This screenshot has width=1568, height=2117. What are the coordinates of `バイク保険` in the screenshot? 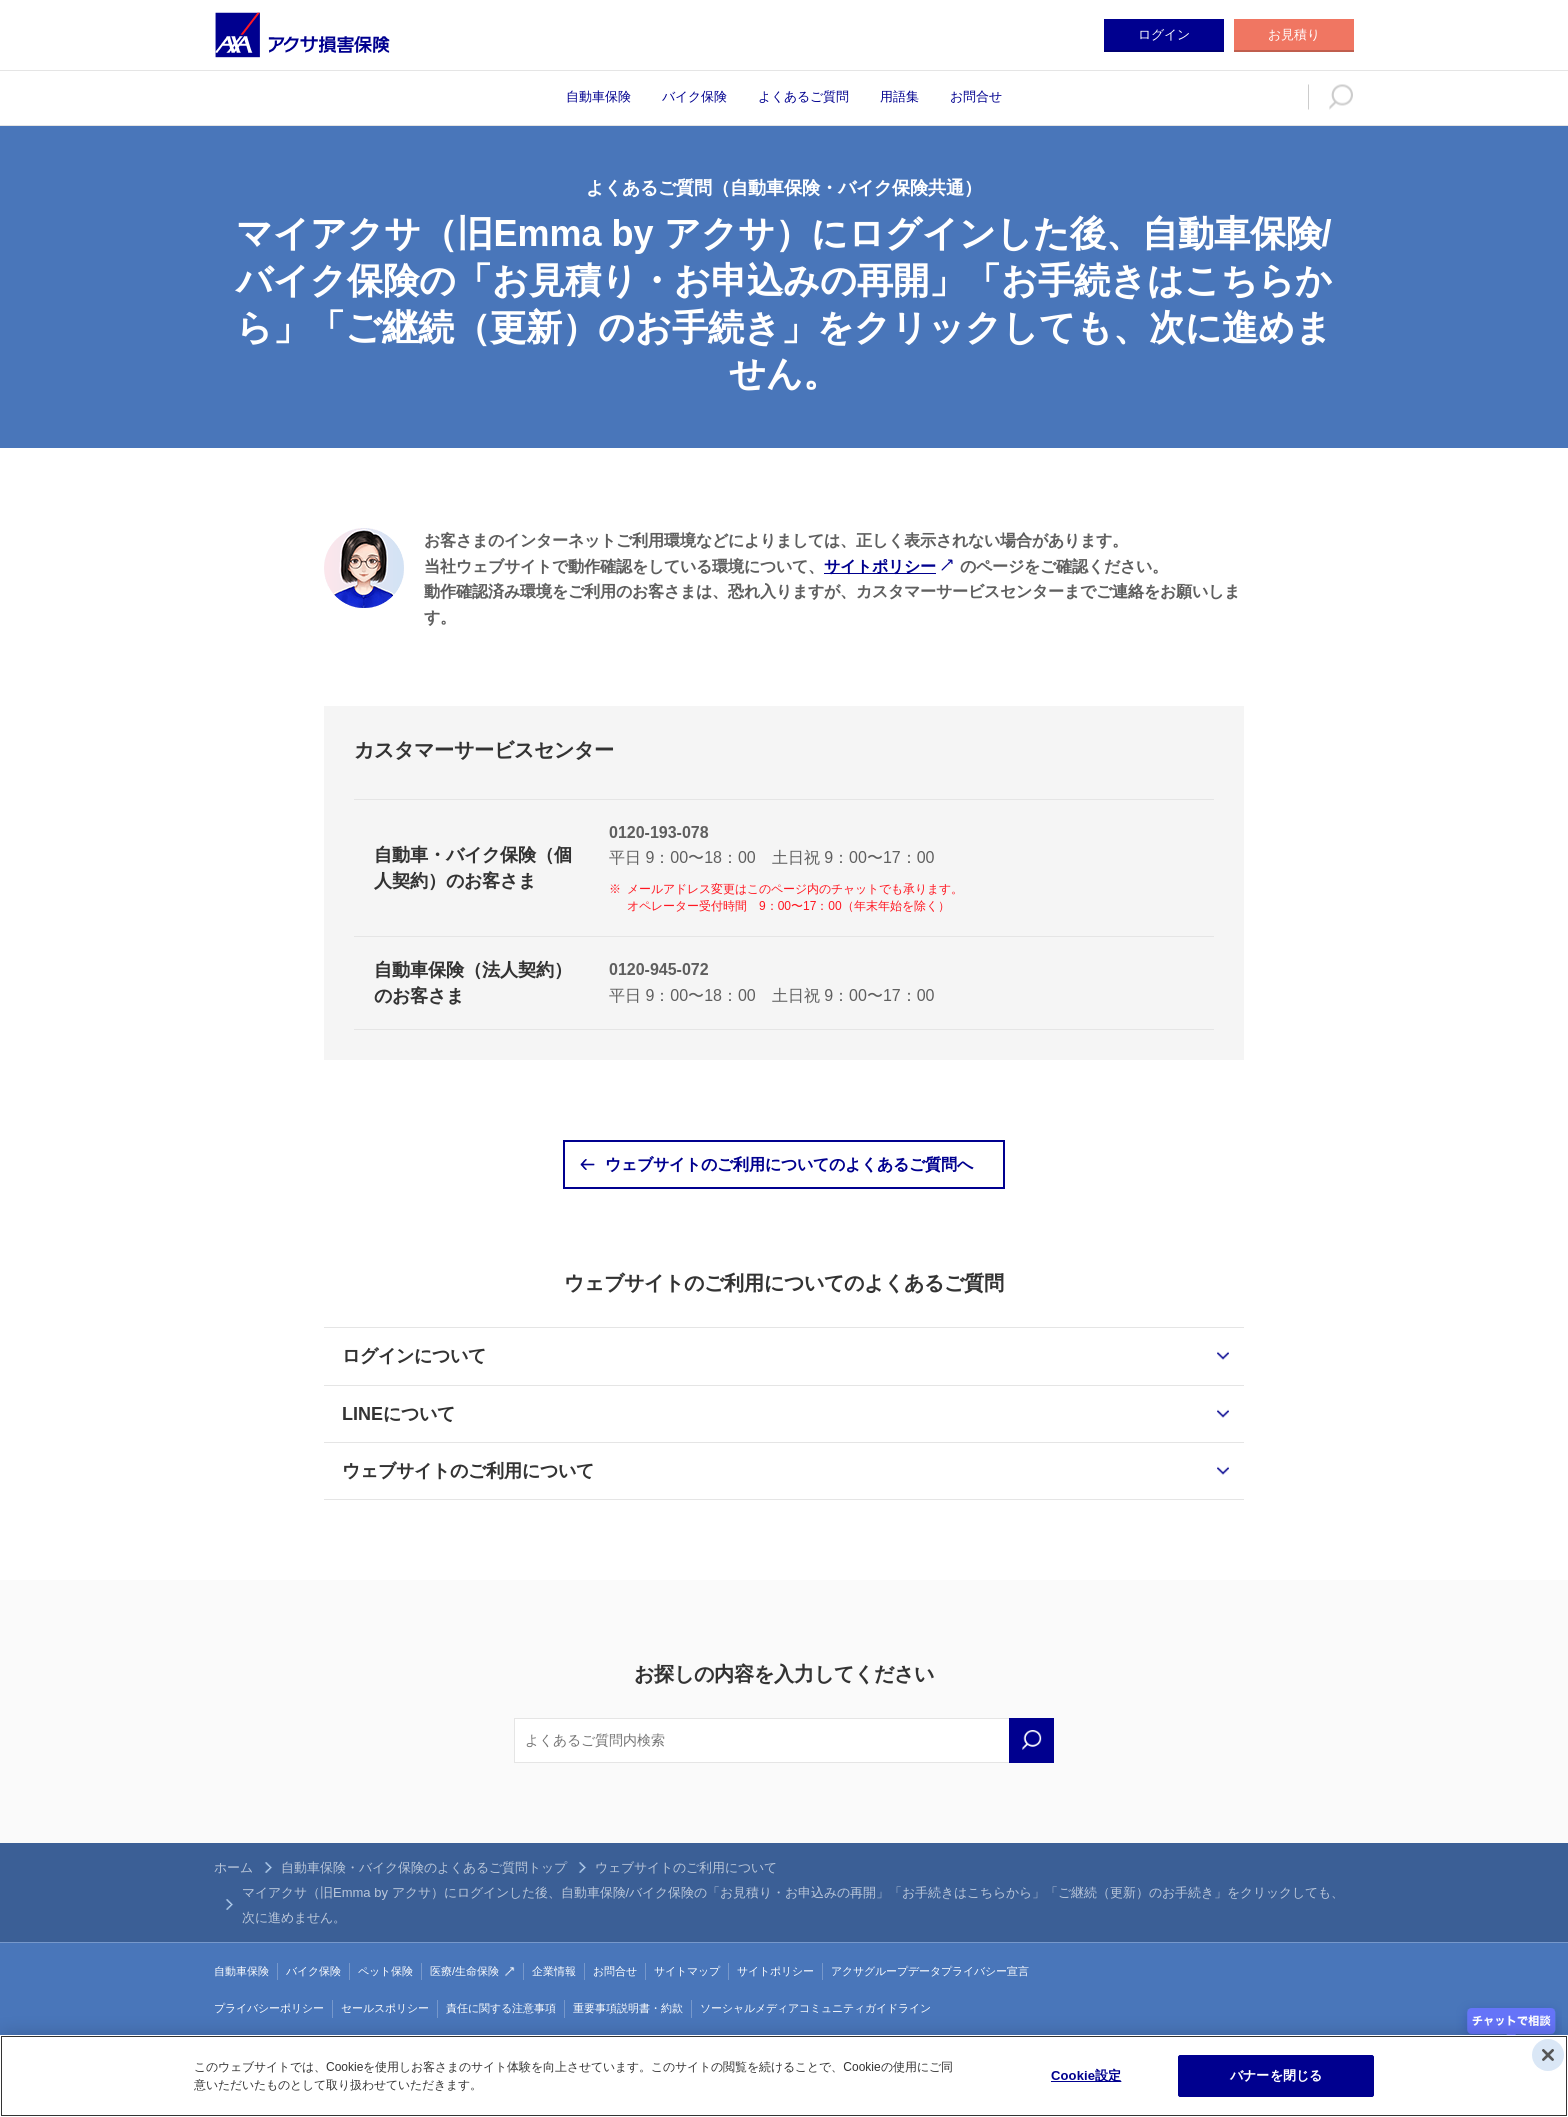 It's located at (694, 96).